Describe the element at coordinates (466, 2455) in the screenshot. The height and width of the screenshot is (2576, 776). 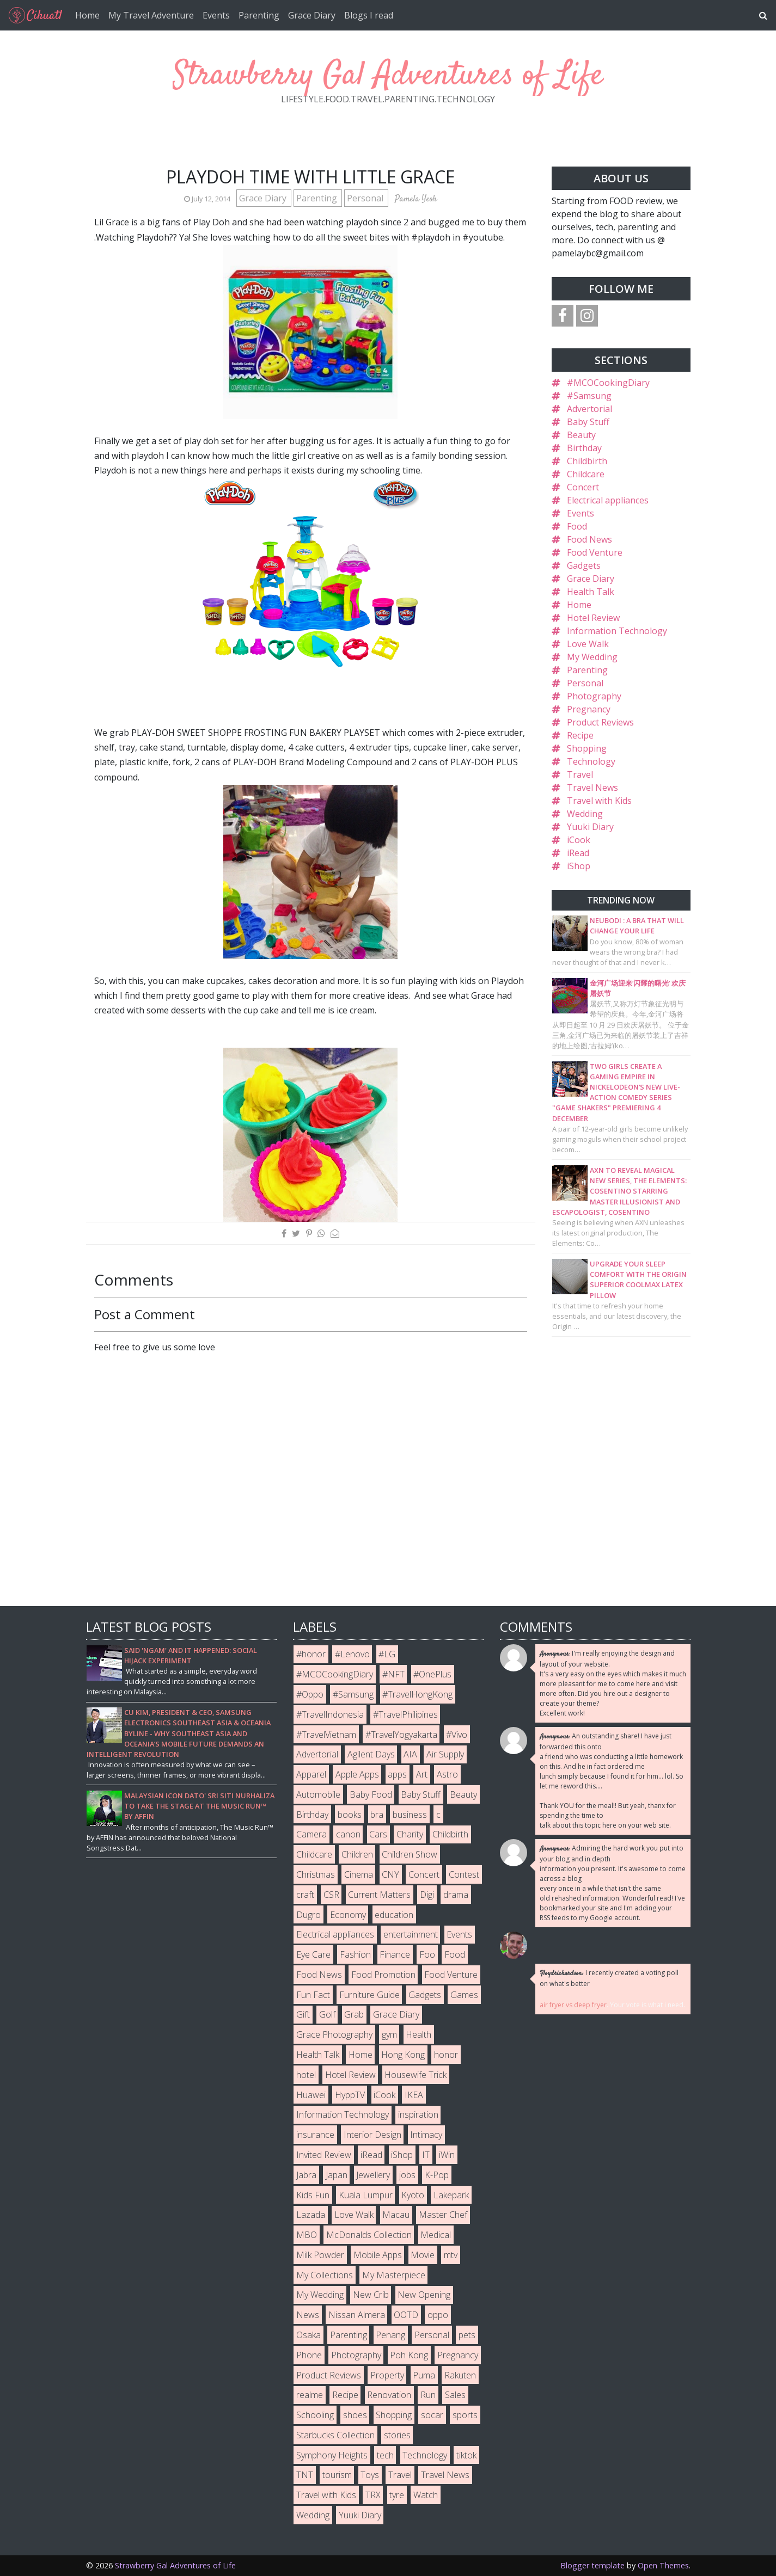
I see `tiktok` at that location.